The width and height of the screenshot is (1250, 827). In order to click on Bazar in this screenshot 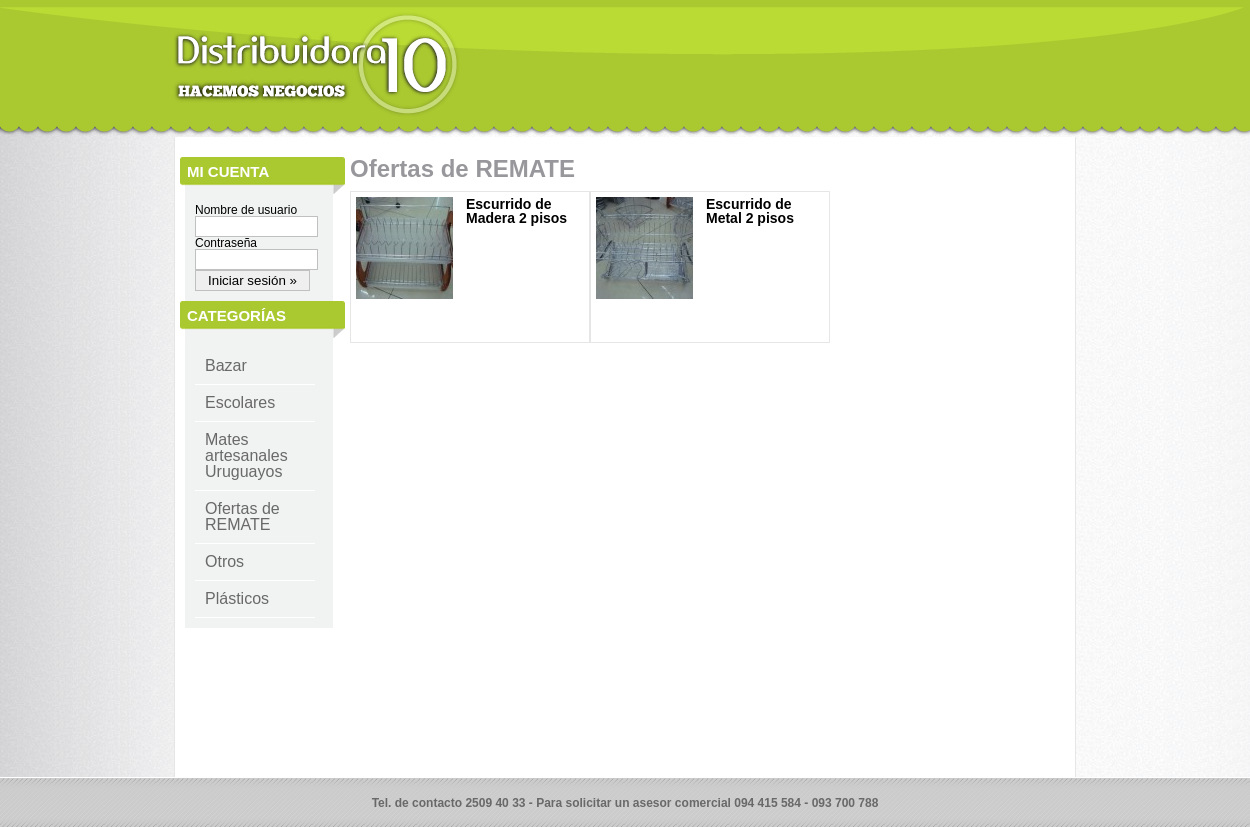, I will do `click(226, 365)`.